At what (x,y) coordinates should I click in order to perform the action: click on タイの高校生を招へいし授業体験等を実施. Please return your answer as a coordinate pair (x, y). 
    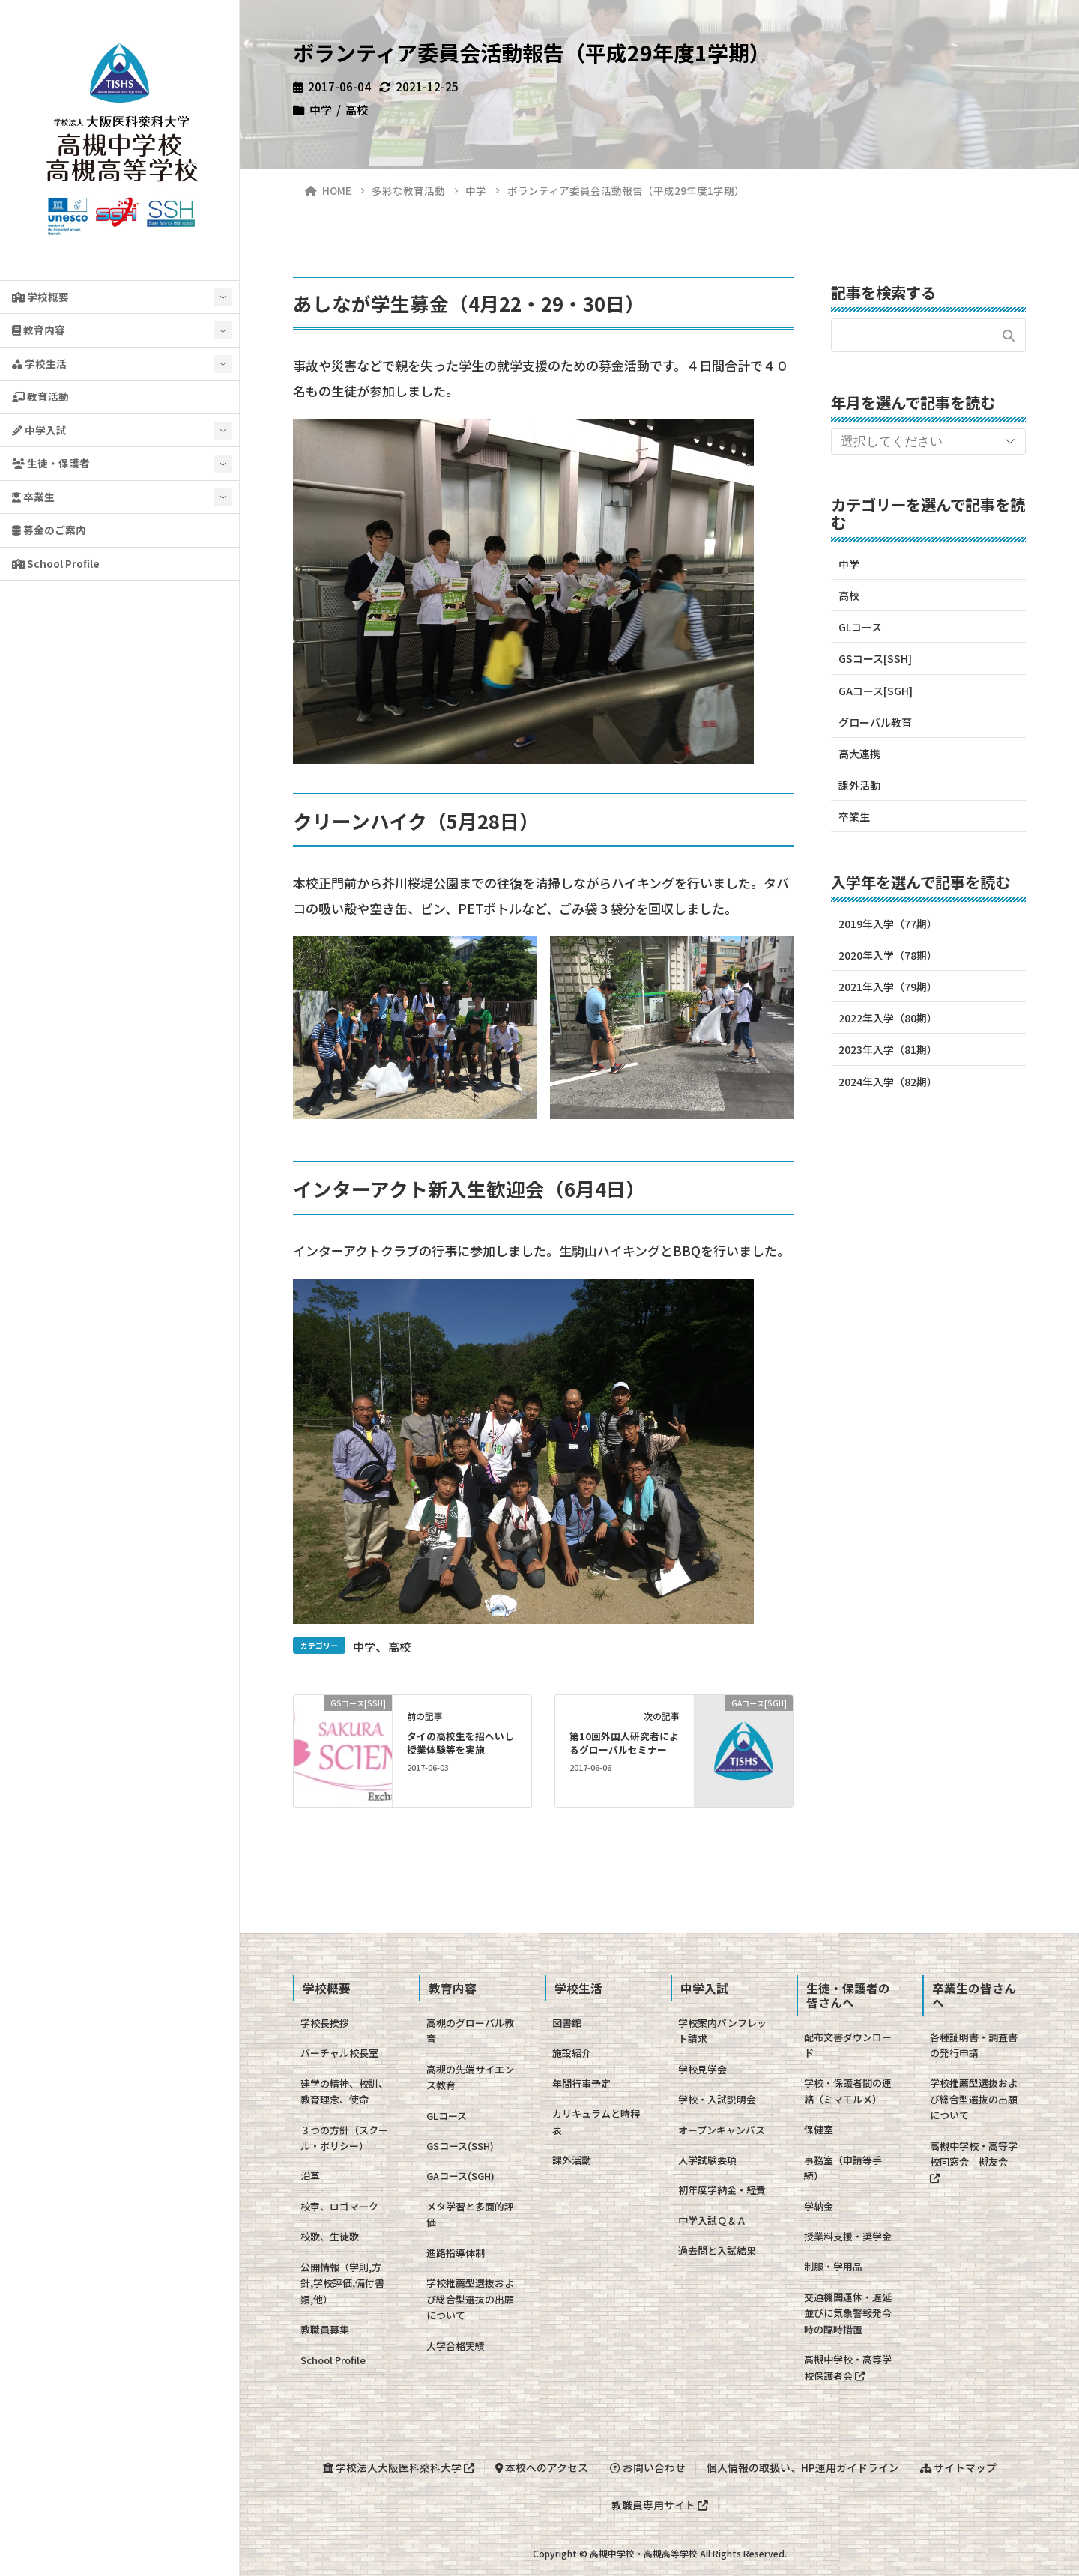
    Looking at the image, I should click on (460, 1743).